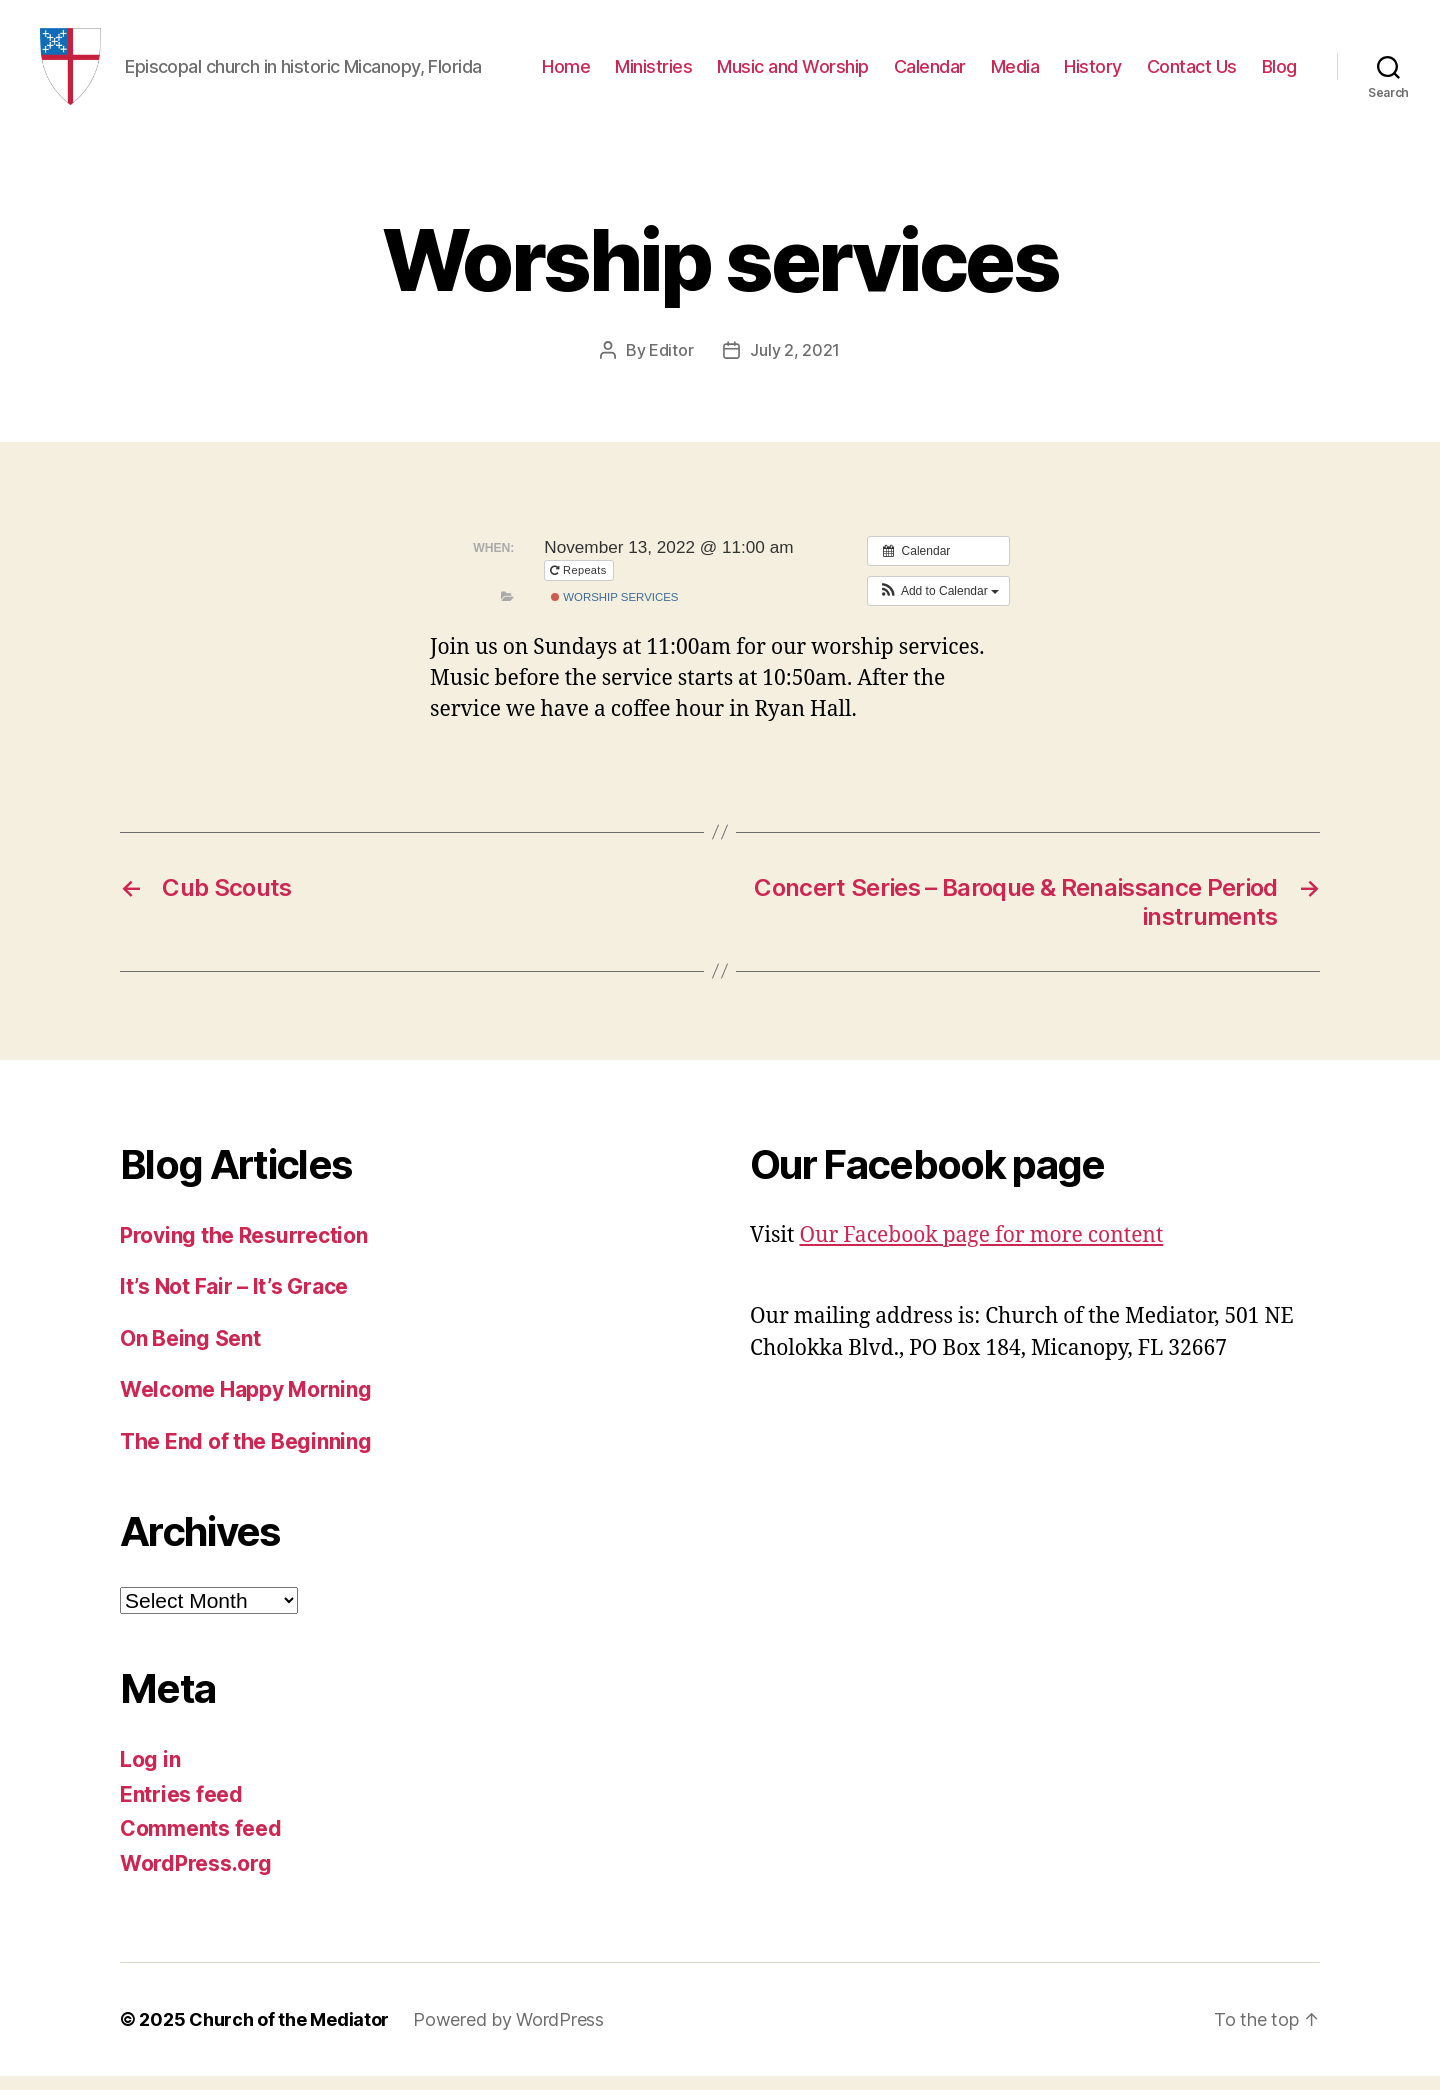 The image size is (1440, 2090). I want to click on On Being Sent, so click(190, 1351).